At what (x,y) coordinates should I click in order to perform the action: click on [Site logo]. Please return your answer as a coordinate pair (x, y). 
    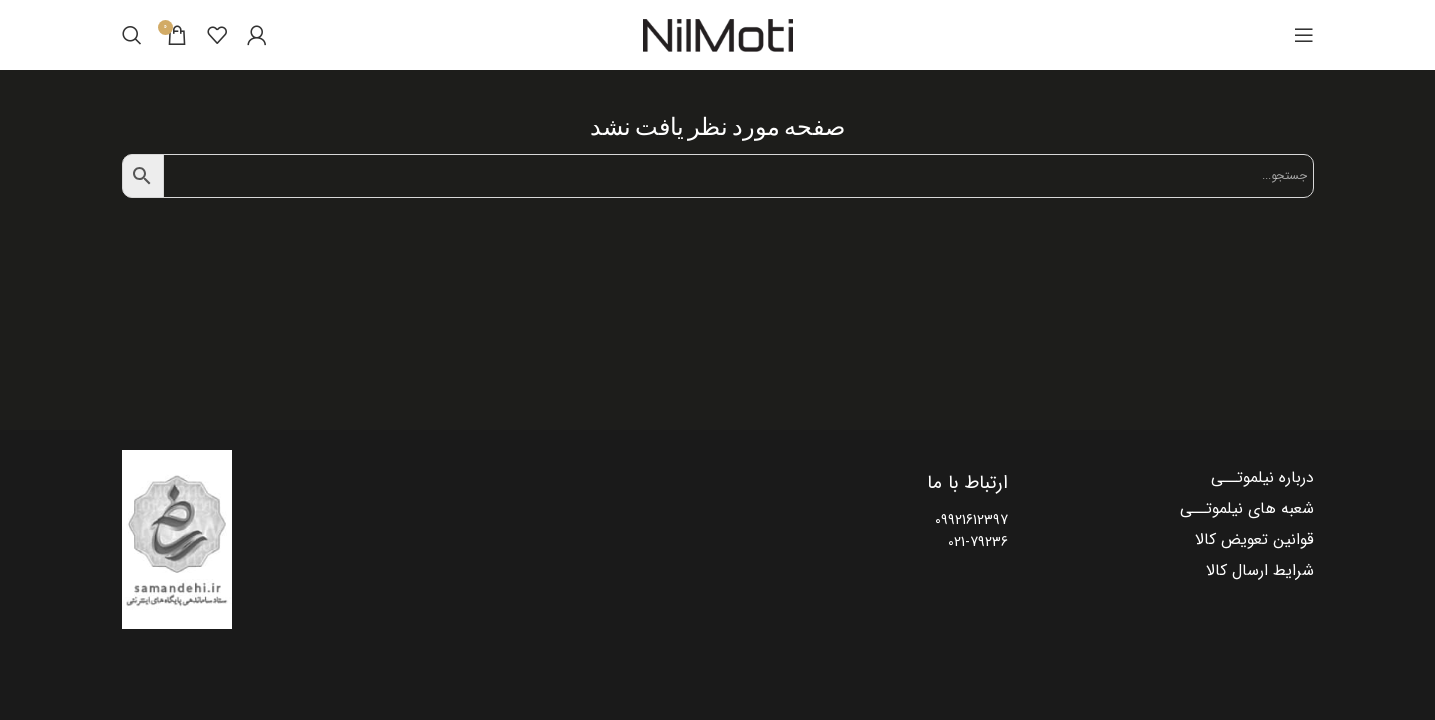
    Looking at the image, I should click on (718, 35).